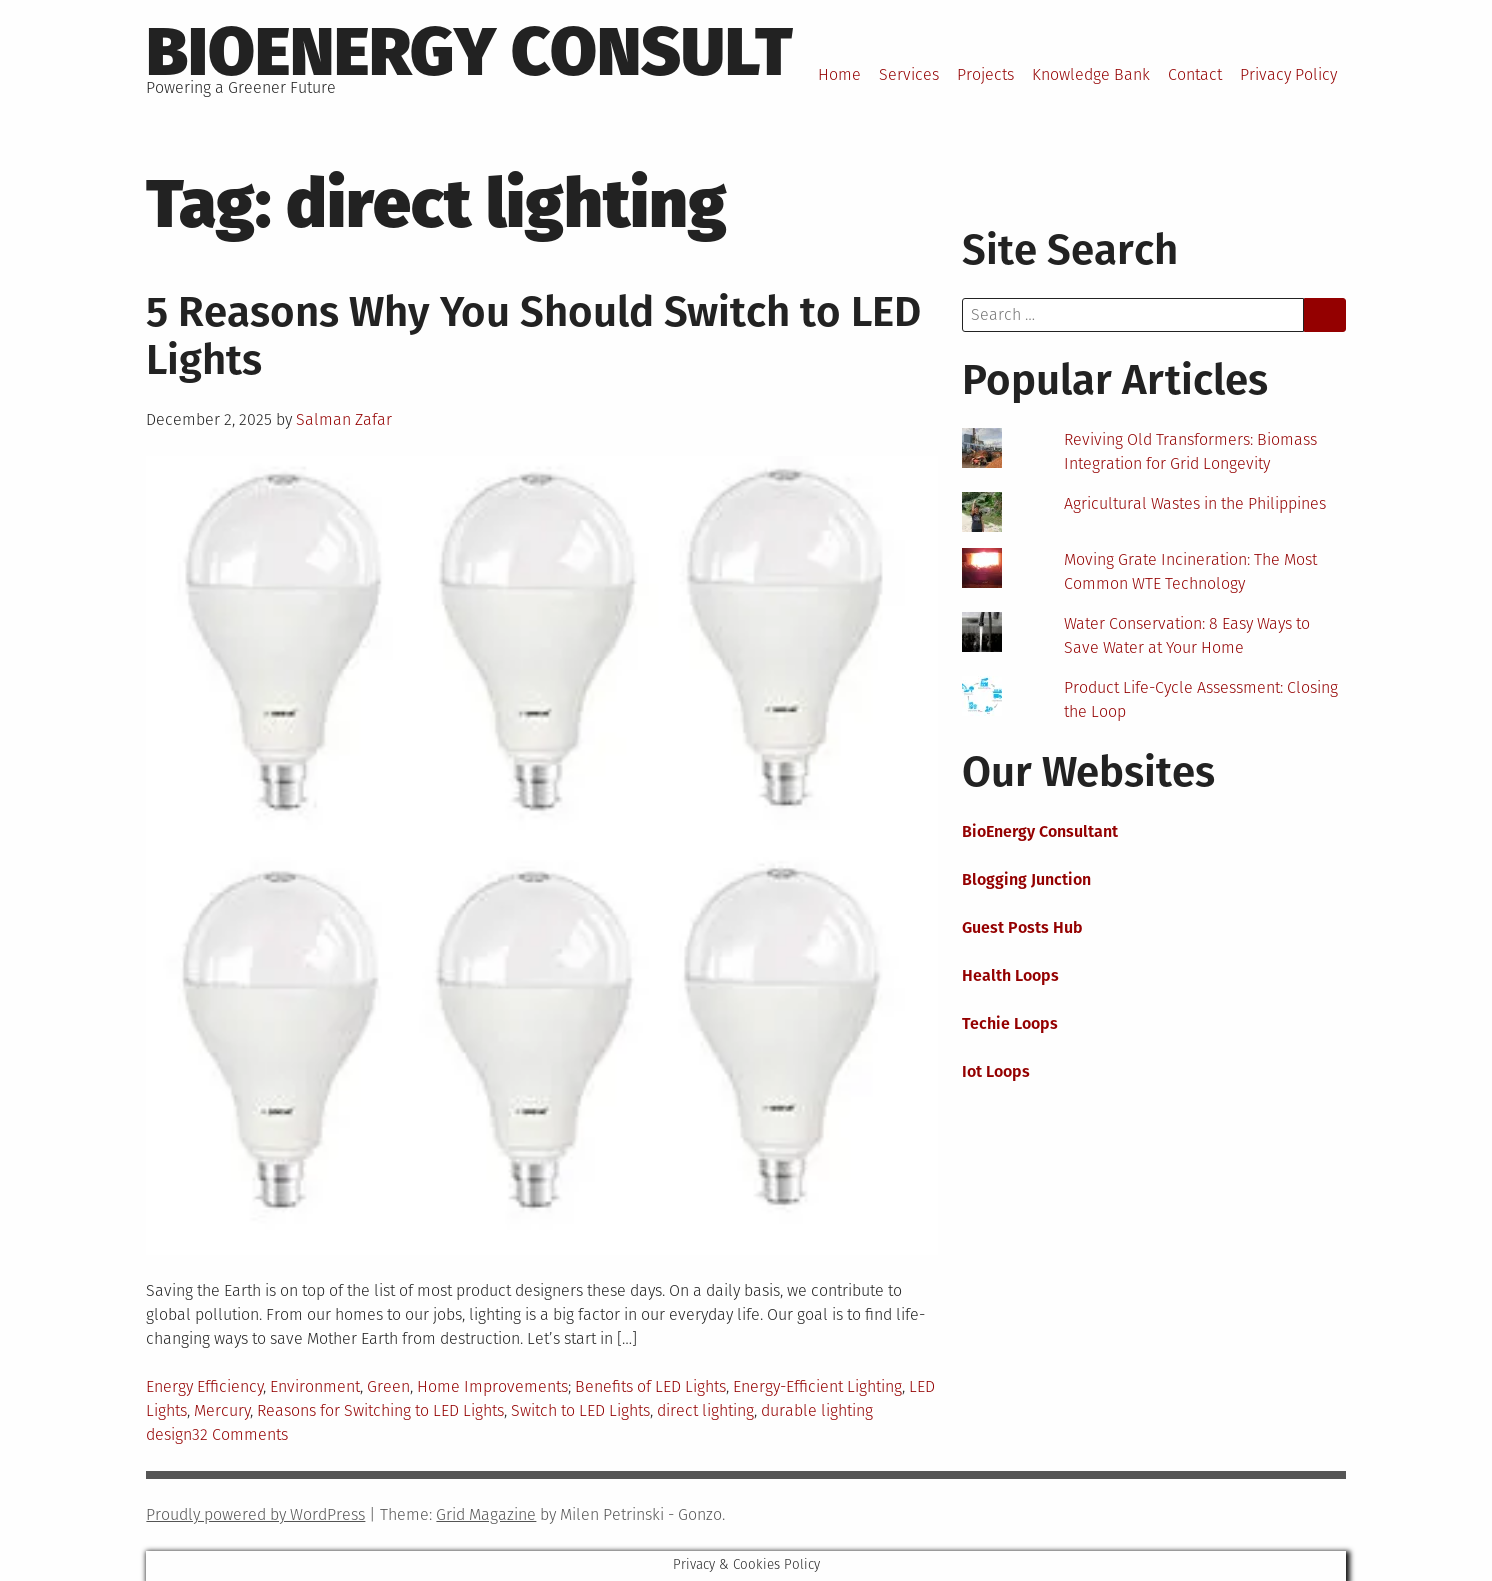 Image resolution: width=1492 pixels, height=1581 pixels. What do you see at coordinates (469, 52) in the screenshot?
I see `BioEnergy Consult` at bounding box center [469, 52].